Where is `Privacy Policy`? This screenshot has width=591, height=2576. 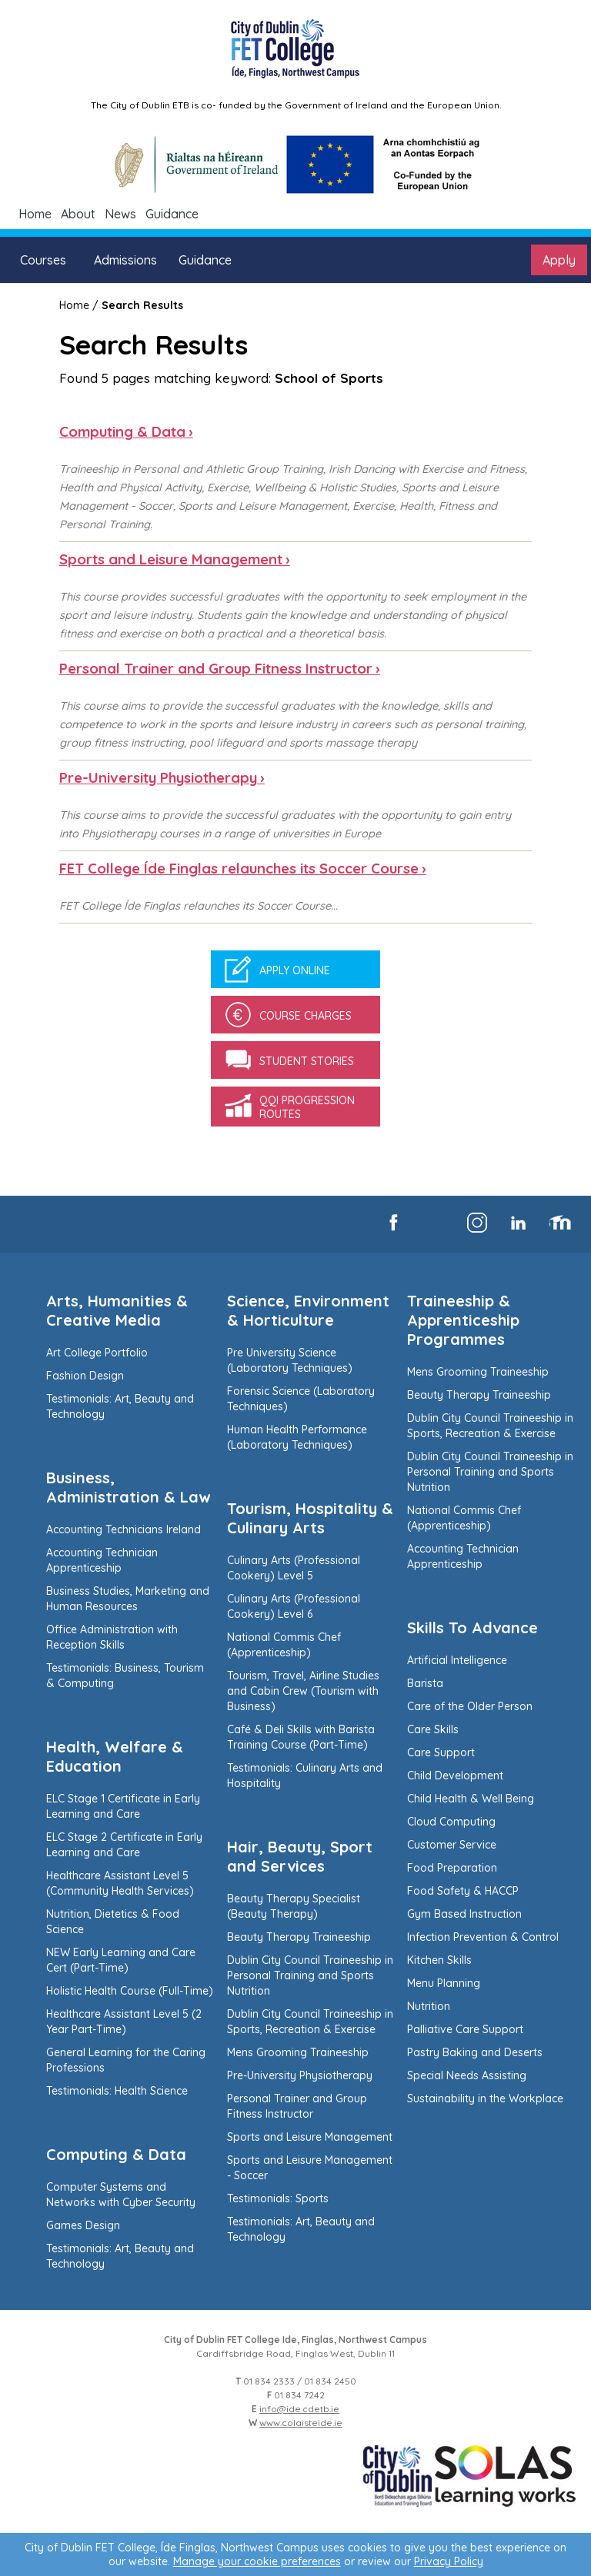
Privacy Policy is located at coordinates (448, 2561).